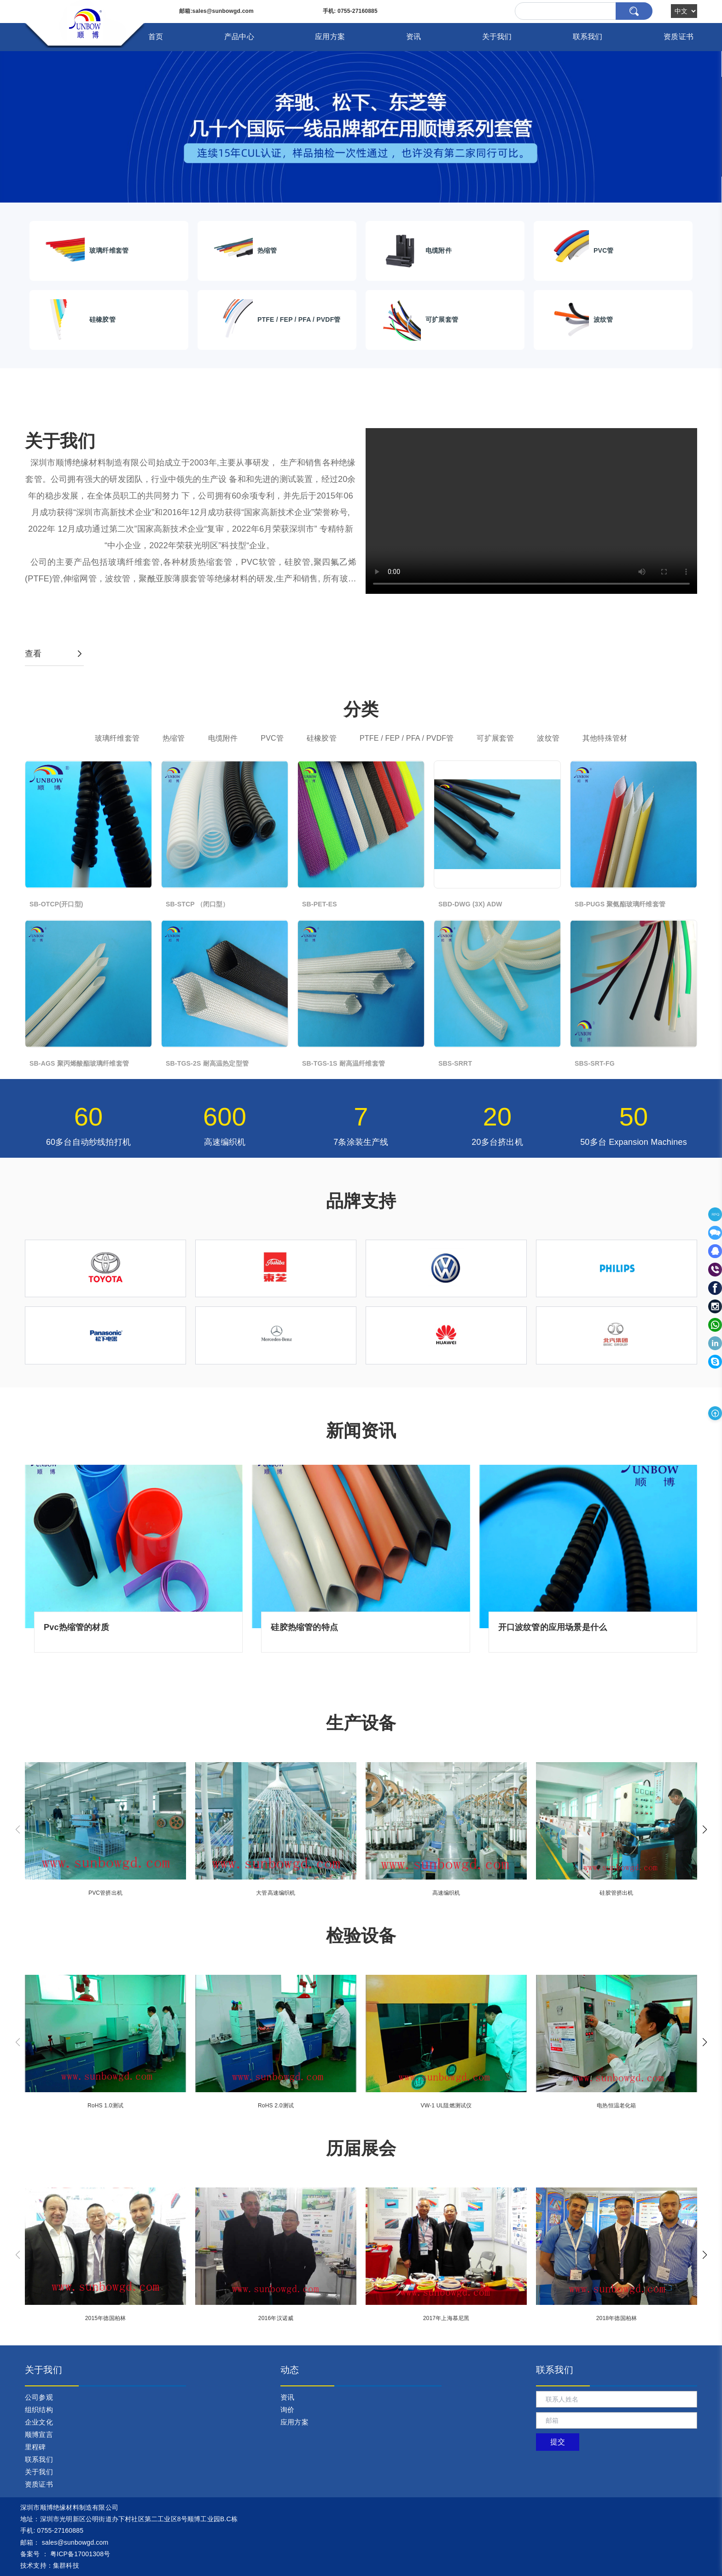  Describe the element at coordinates (495, 738) in the screenshot. I see `可扩展套管` at that location.